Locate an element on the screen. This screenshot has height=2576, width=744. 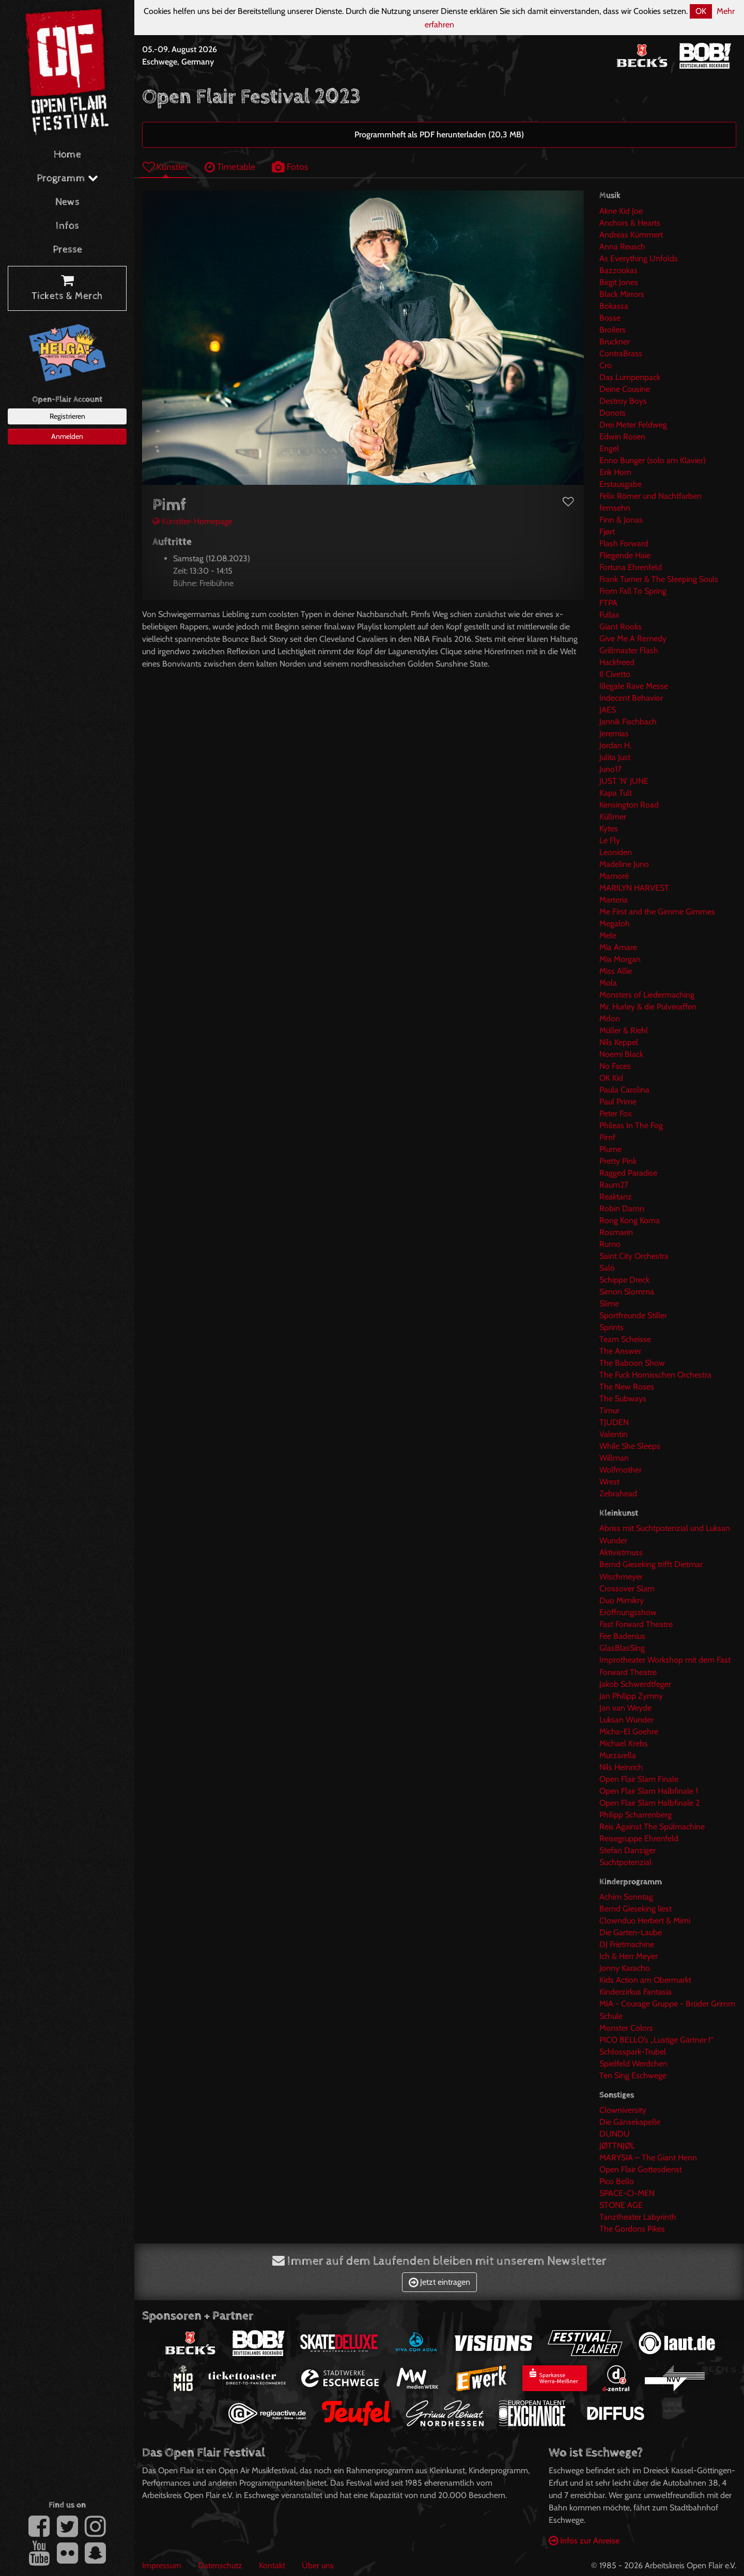
Reis Against The Spülmachine is located at coordinates (652, 1826).